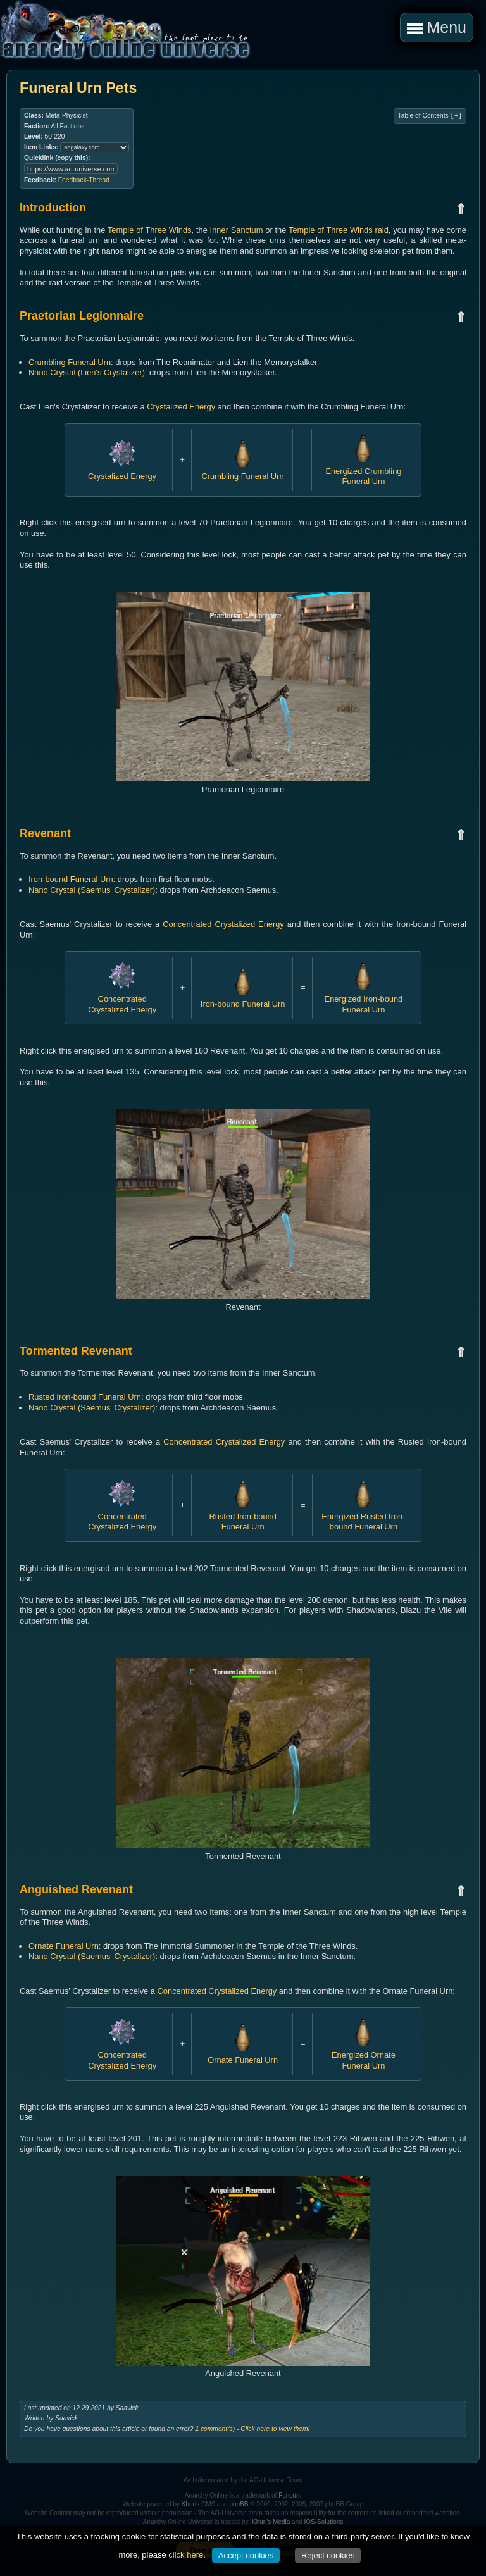 This screenshot has width=486, height=2576. I want to click on Table of Contents, so click(430, 116).